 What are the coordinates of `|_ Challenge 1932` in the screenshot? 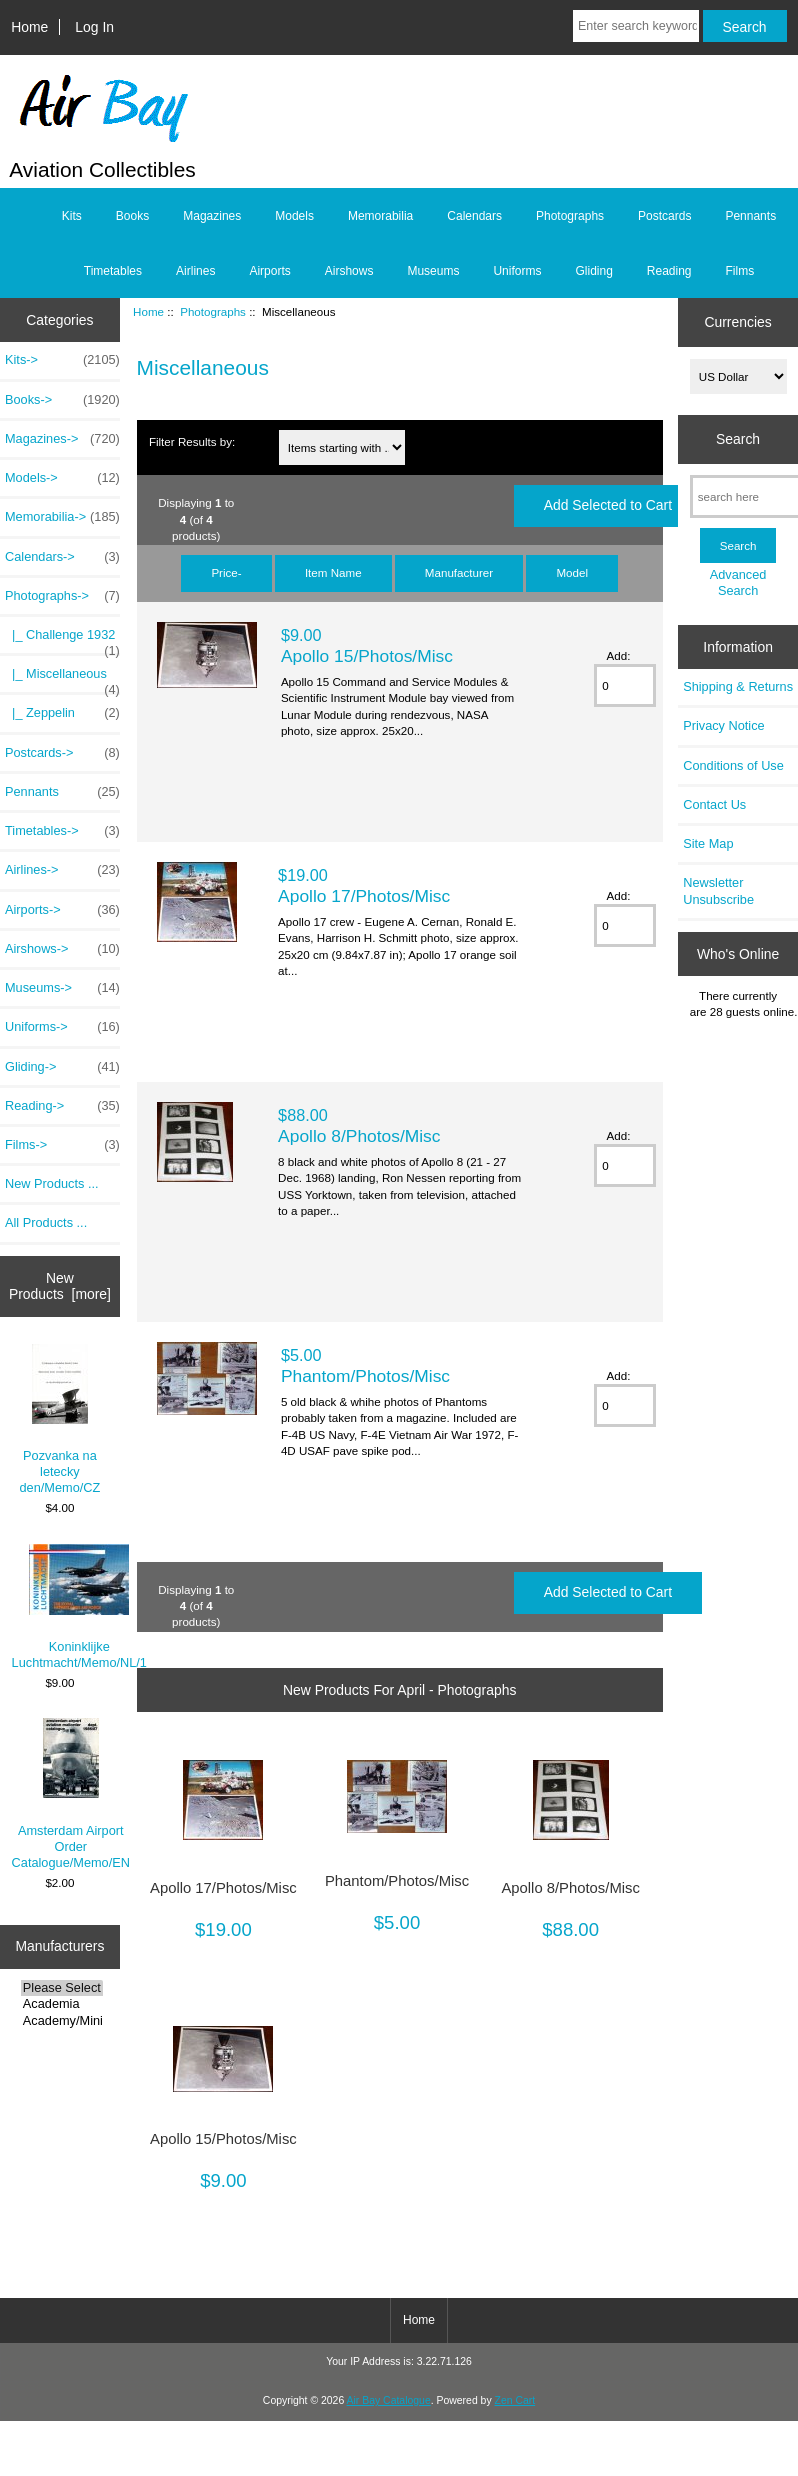 It's located at (62, 640).